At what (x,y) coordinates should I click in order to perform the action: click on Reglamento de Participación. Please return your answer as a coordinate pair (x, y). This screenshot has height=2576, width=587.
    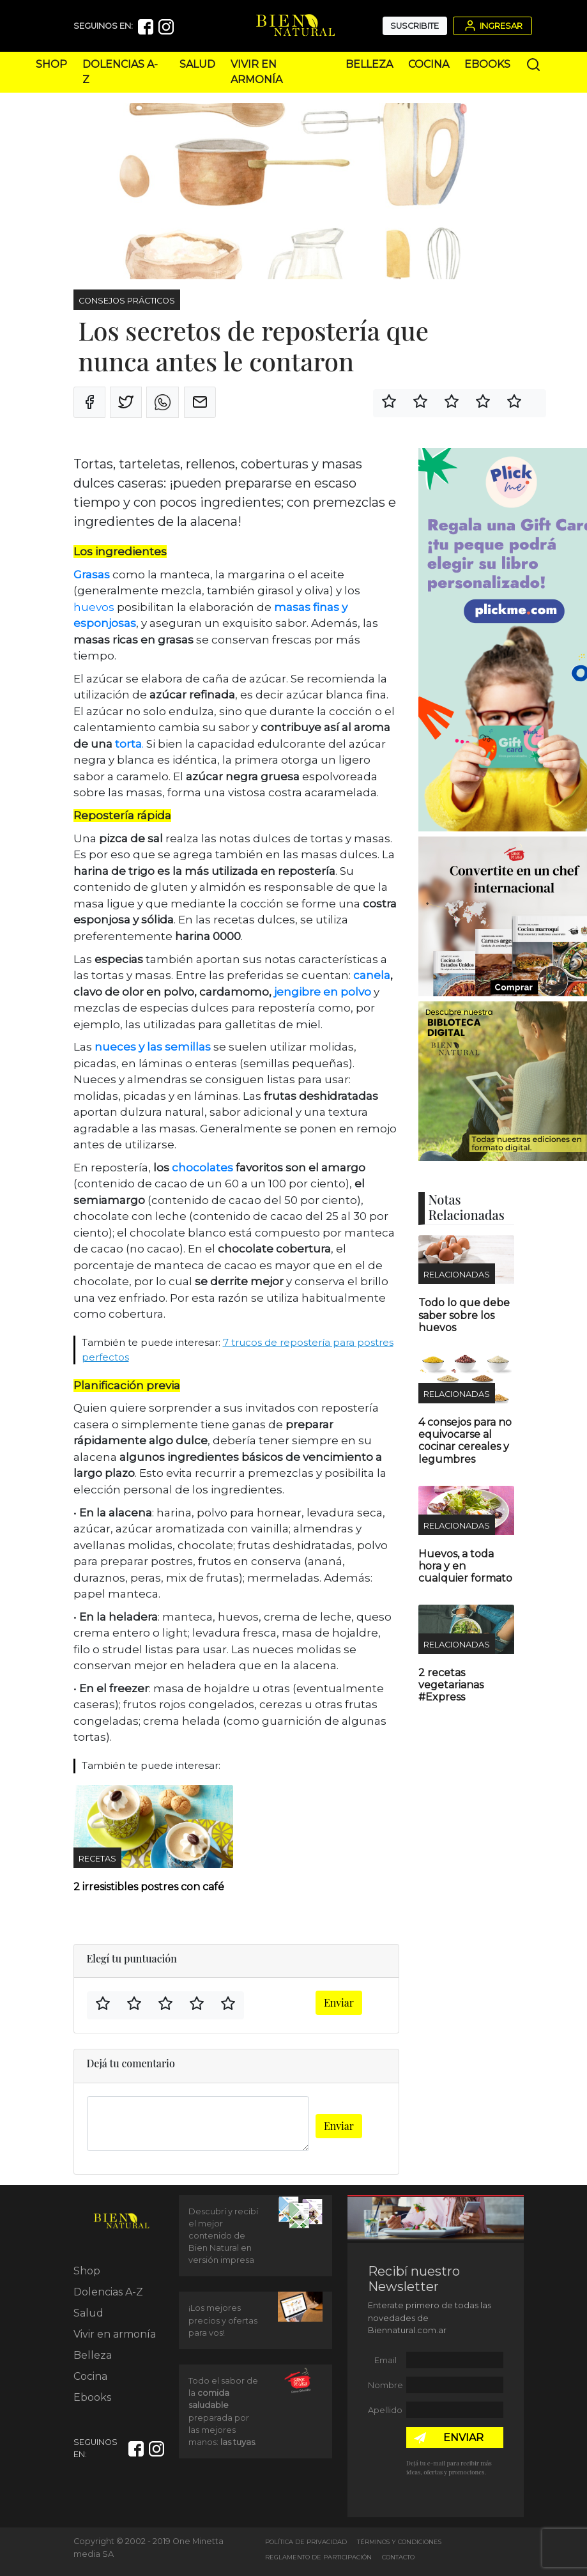
    Looking at the image, I should click on (318, 2557).